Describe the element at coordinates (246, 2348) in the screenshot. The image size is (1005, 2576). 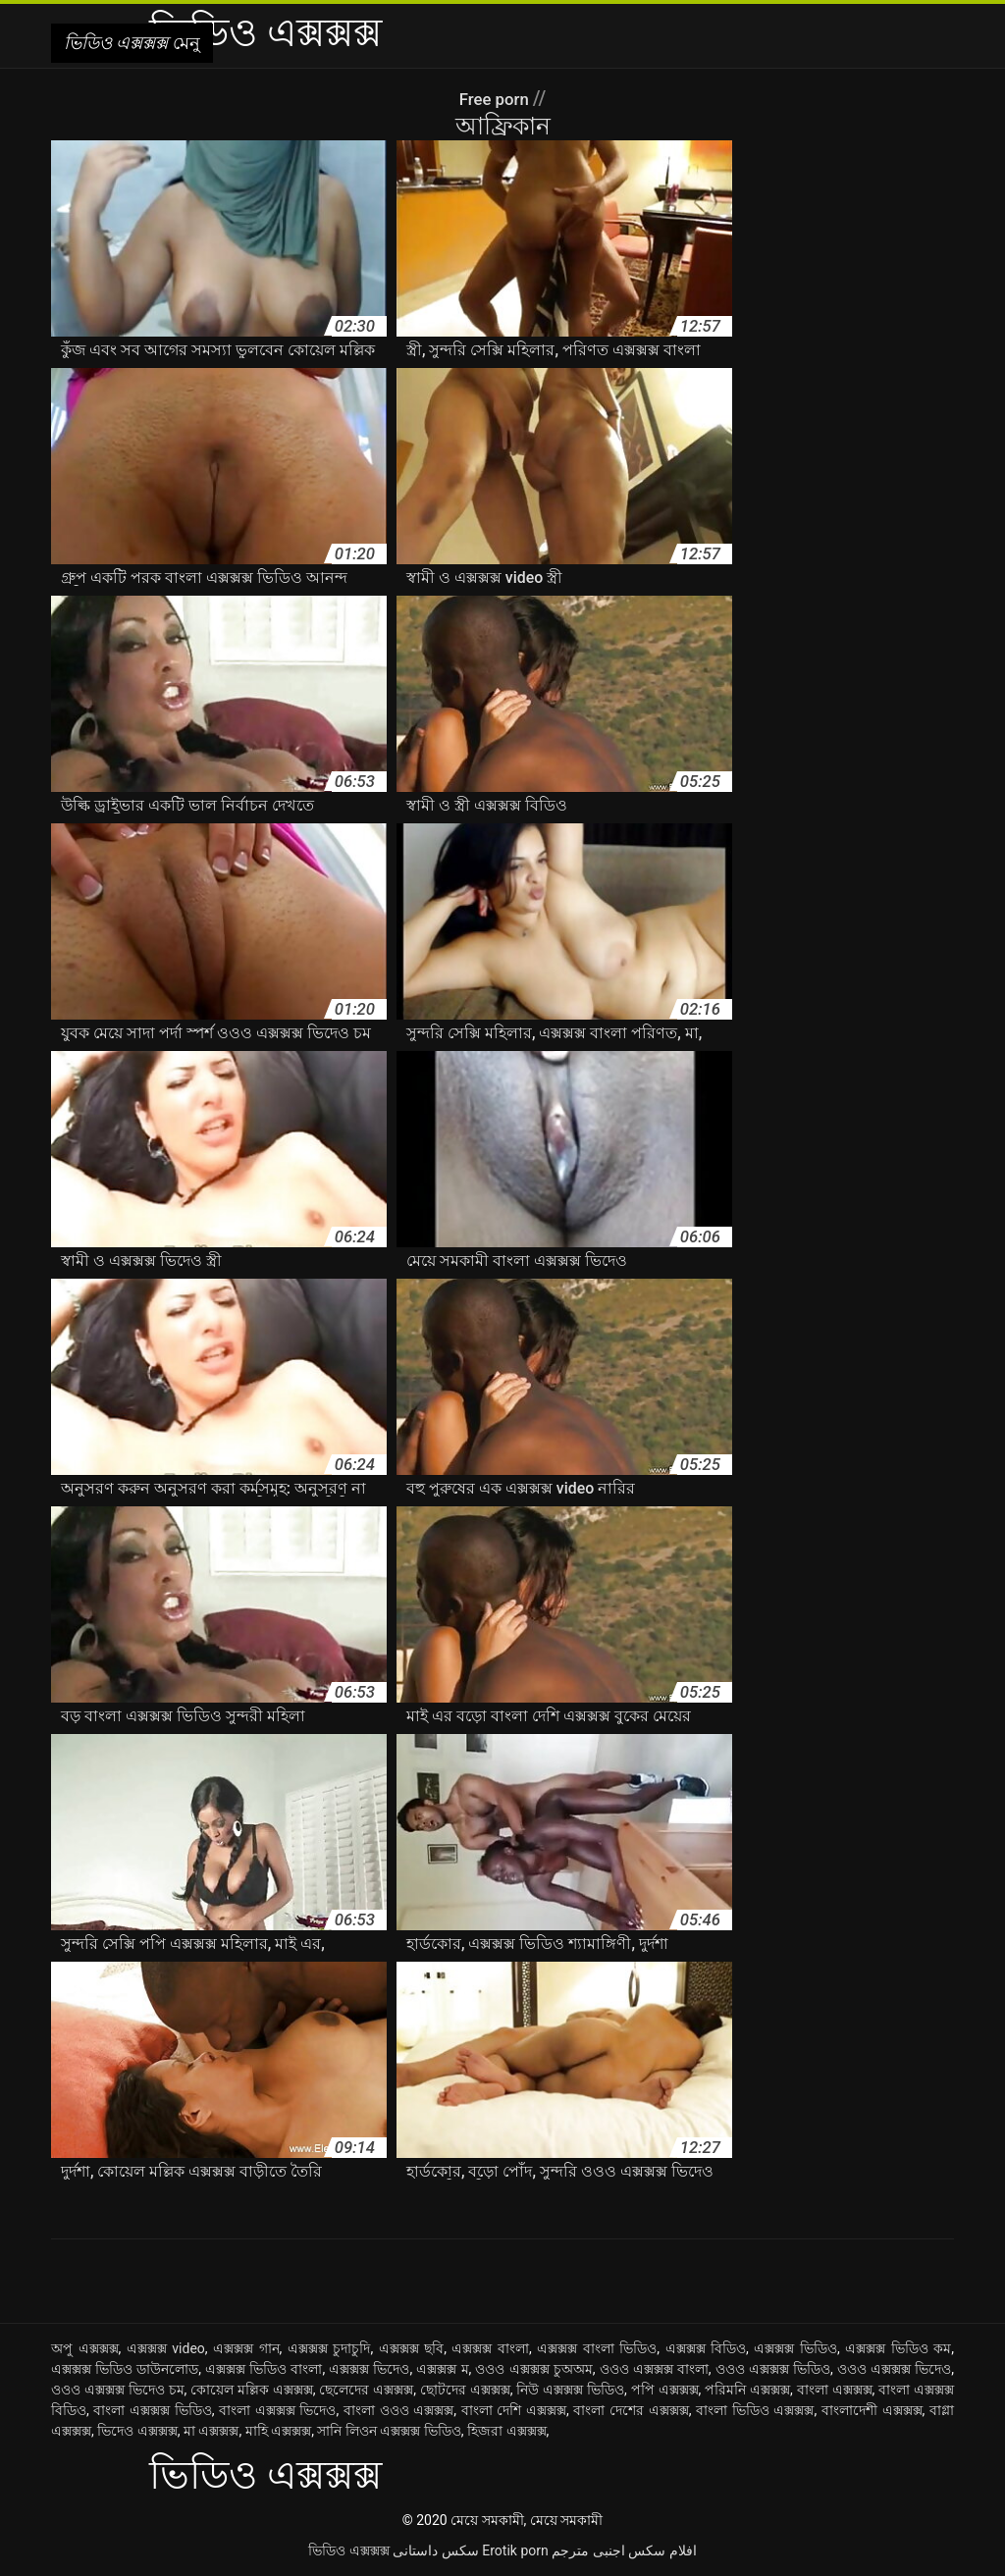
I see `এক্সক্সক্স গান` at that location.